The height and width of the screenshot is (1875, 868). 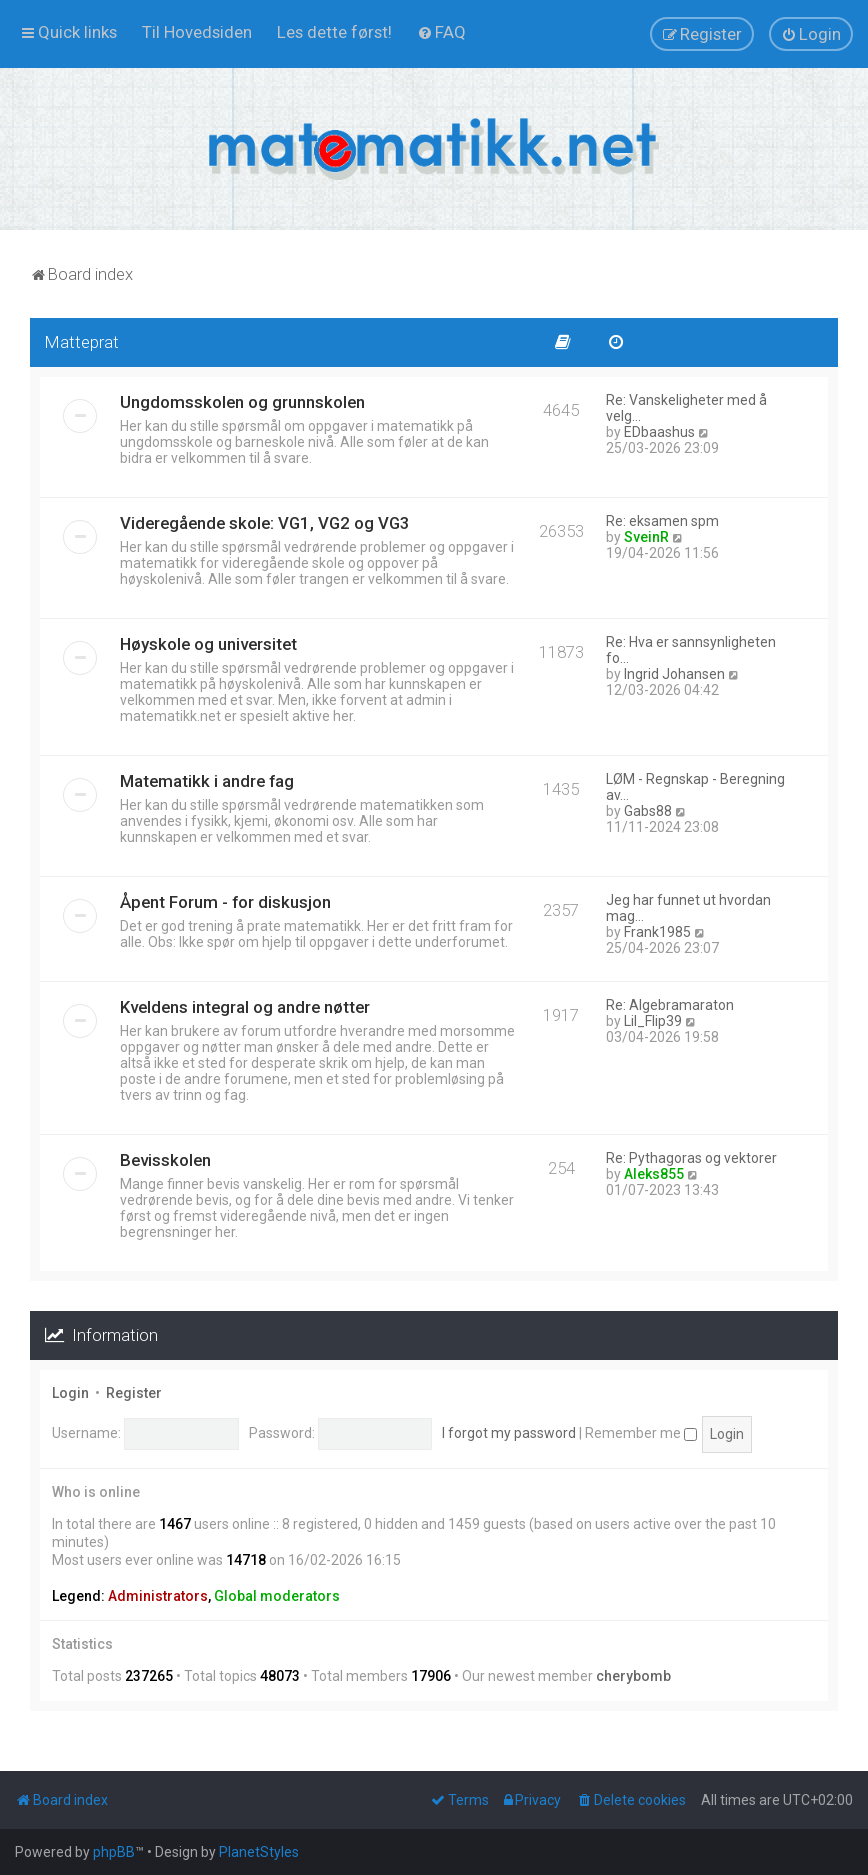 What do you see at coordinates (259, 1852) in the screenshot?
I see `PlanetStyles` at bounding box center [259, 1852].